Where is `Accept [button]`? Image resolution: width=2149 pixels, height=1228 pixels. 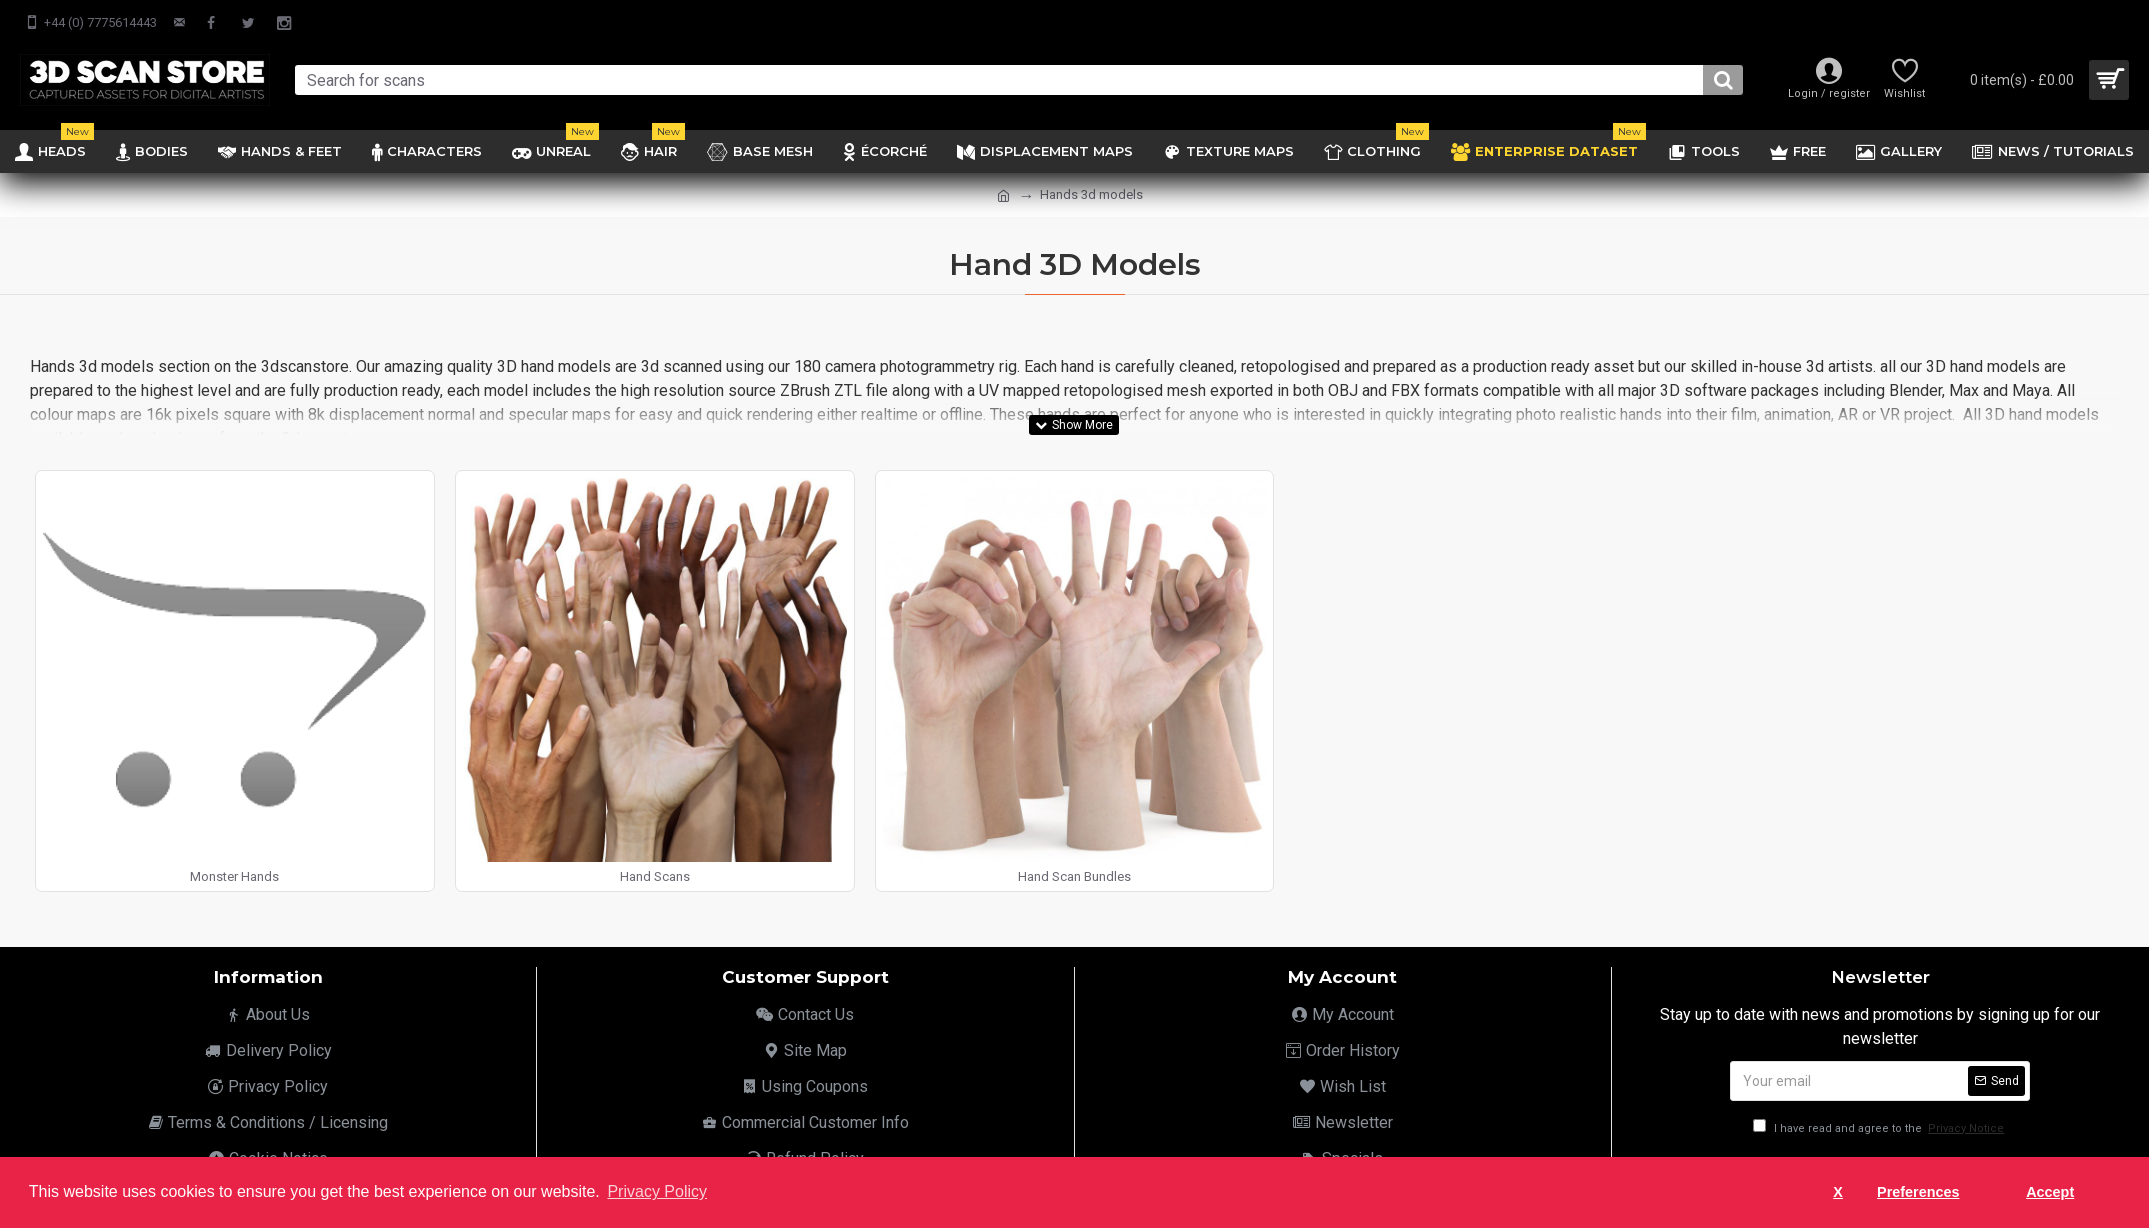
Accept [button] is located at coordinates (2050, 1192).